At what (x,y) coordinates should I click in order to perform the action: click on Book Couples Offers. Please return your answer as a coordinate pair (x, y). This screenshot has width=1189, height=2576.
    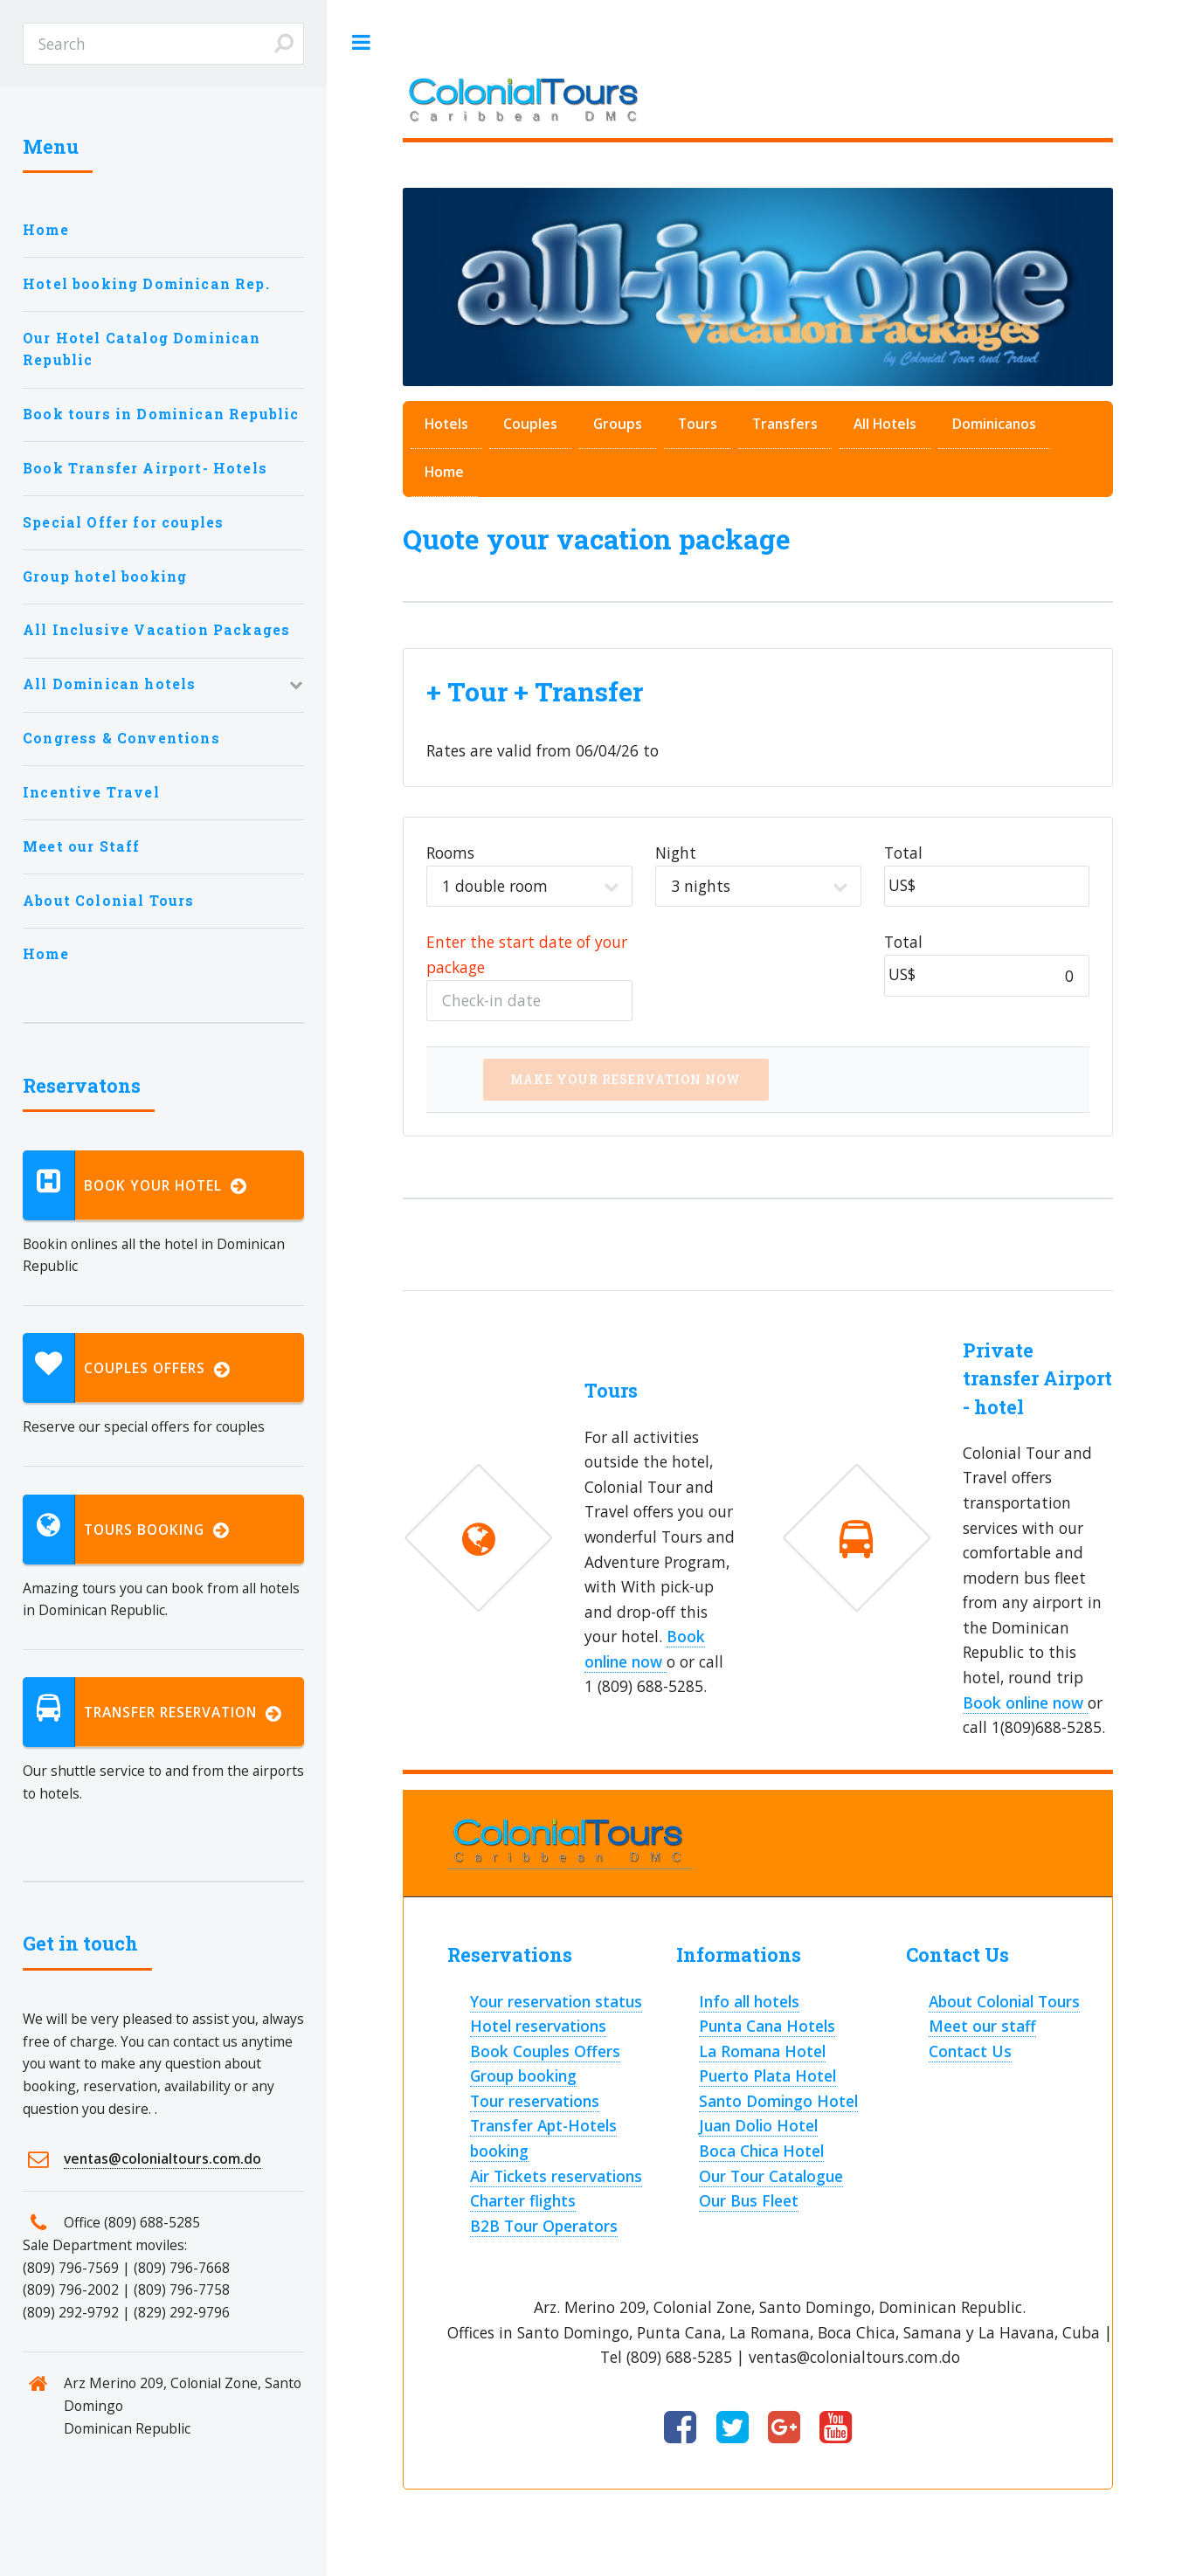
    Looking at the image, I should click on (545, 2051).